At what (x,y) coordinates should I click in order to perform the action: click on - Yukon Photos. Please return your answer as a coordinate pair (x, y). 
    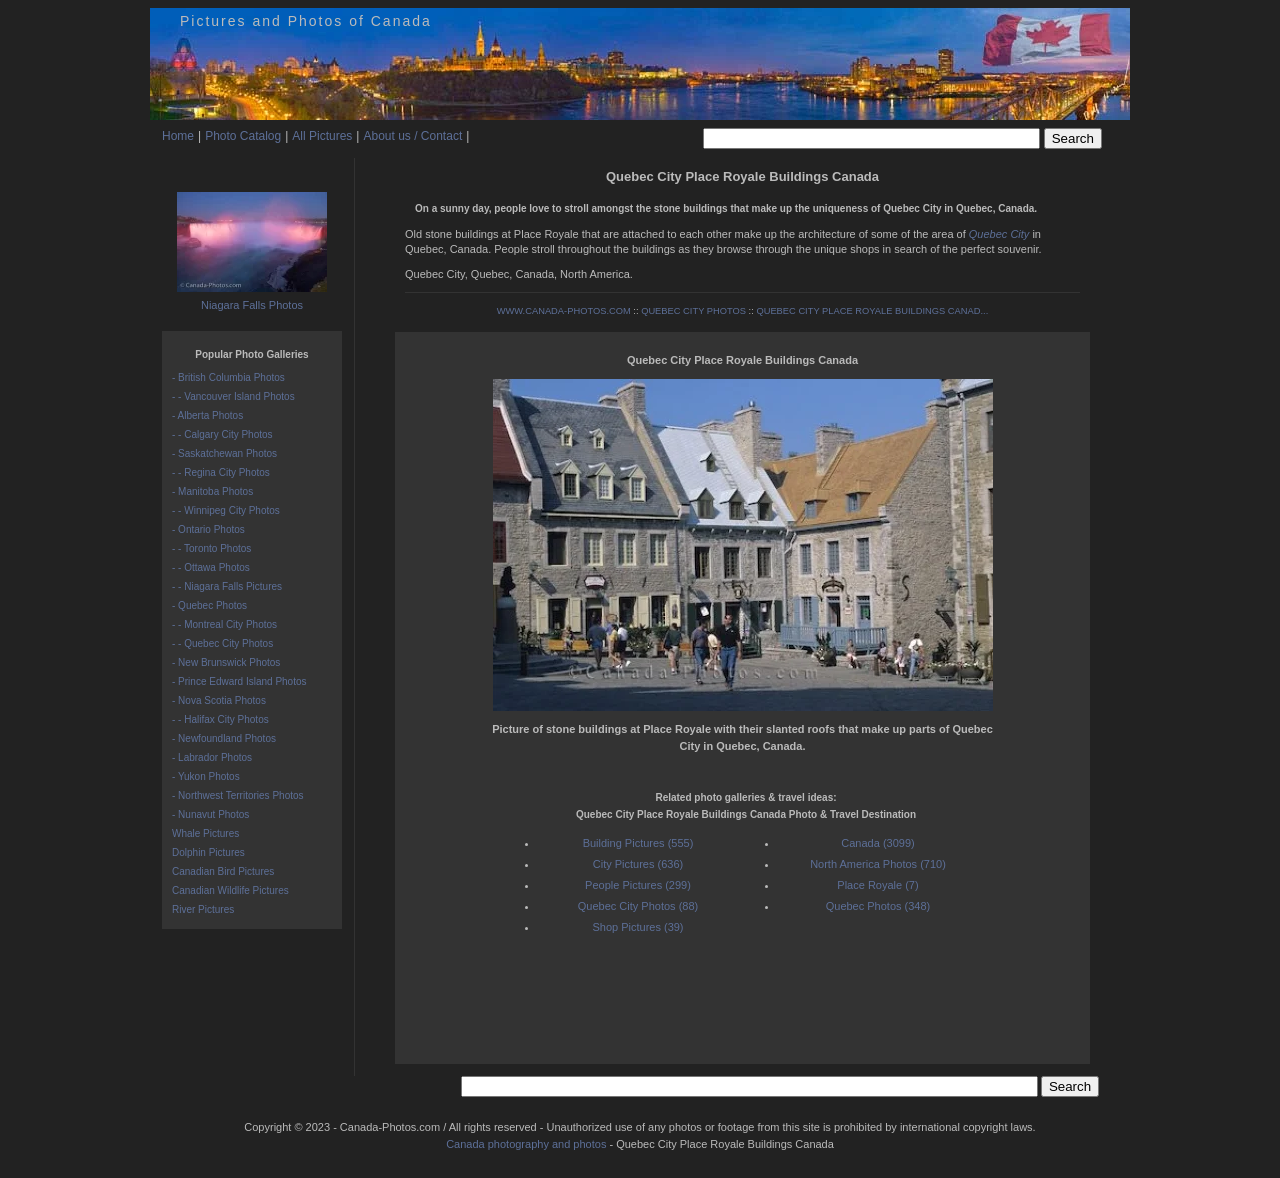
    Looking at the image, I should click on (206, 776).